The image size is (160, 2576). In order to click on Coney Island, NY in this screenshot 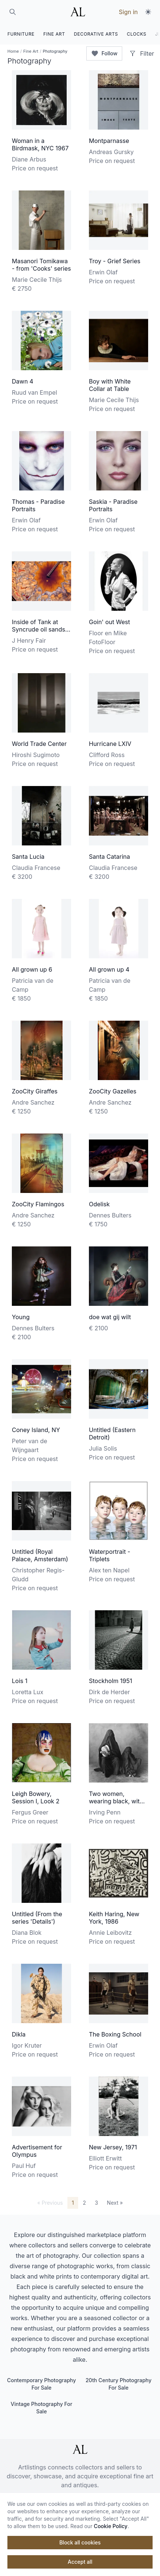, I will do `click(36, 1430)`.